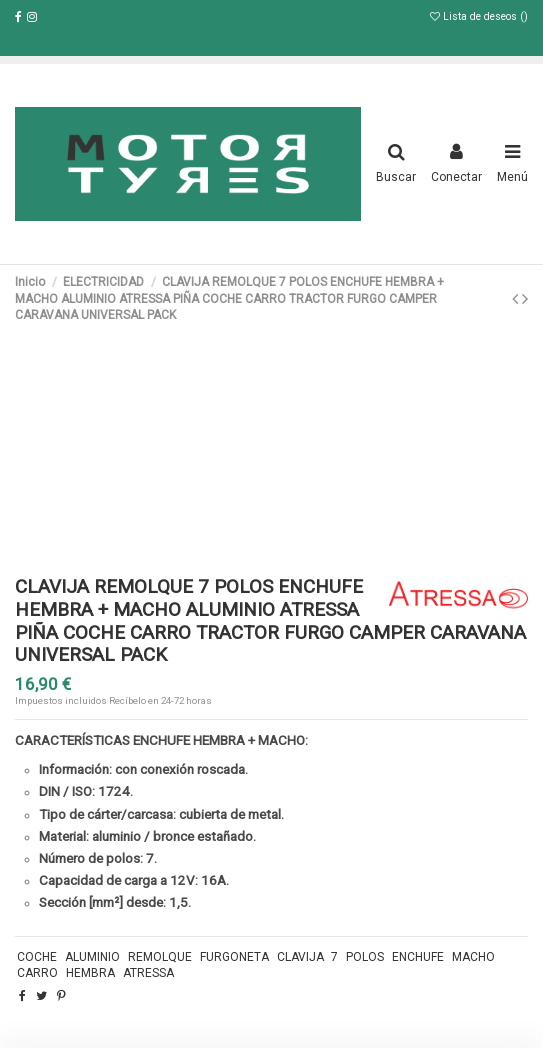 This screenshot has width=543, height=1060. Describe the element at coordinates (479, 16) in the screenshot. I see `Lista de deseos ()` at that location.